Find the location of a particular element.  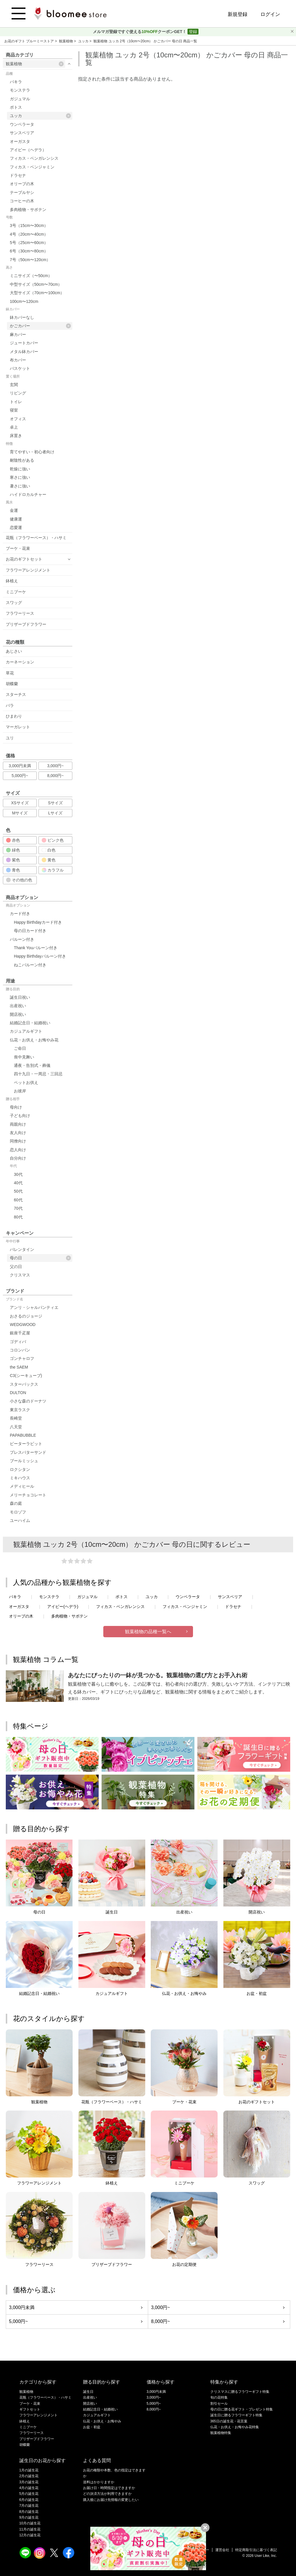

コーヒーの木 is located at coordinates (22, 201).